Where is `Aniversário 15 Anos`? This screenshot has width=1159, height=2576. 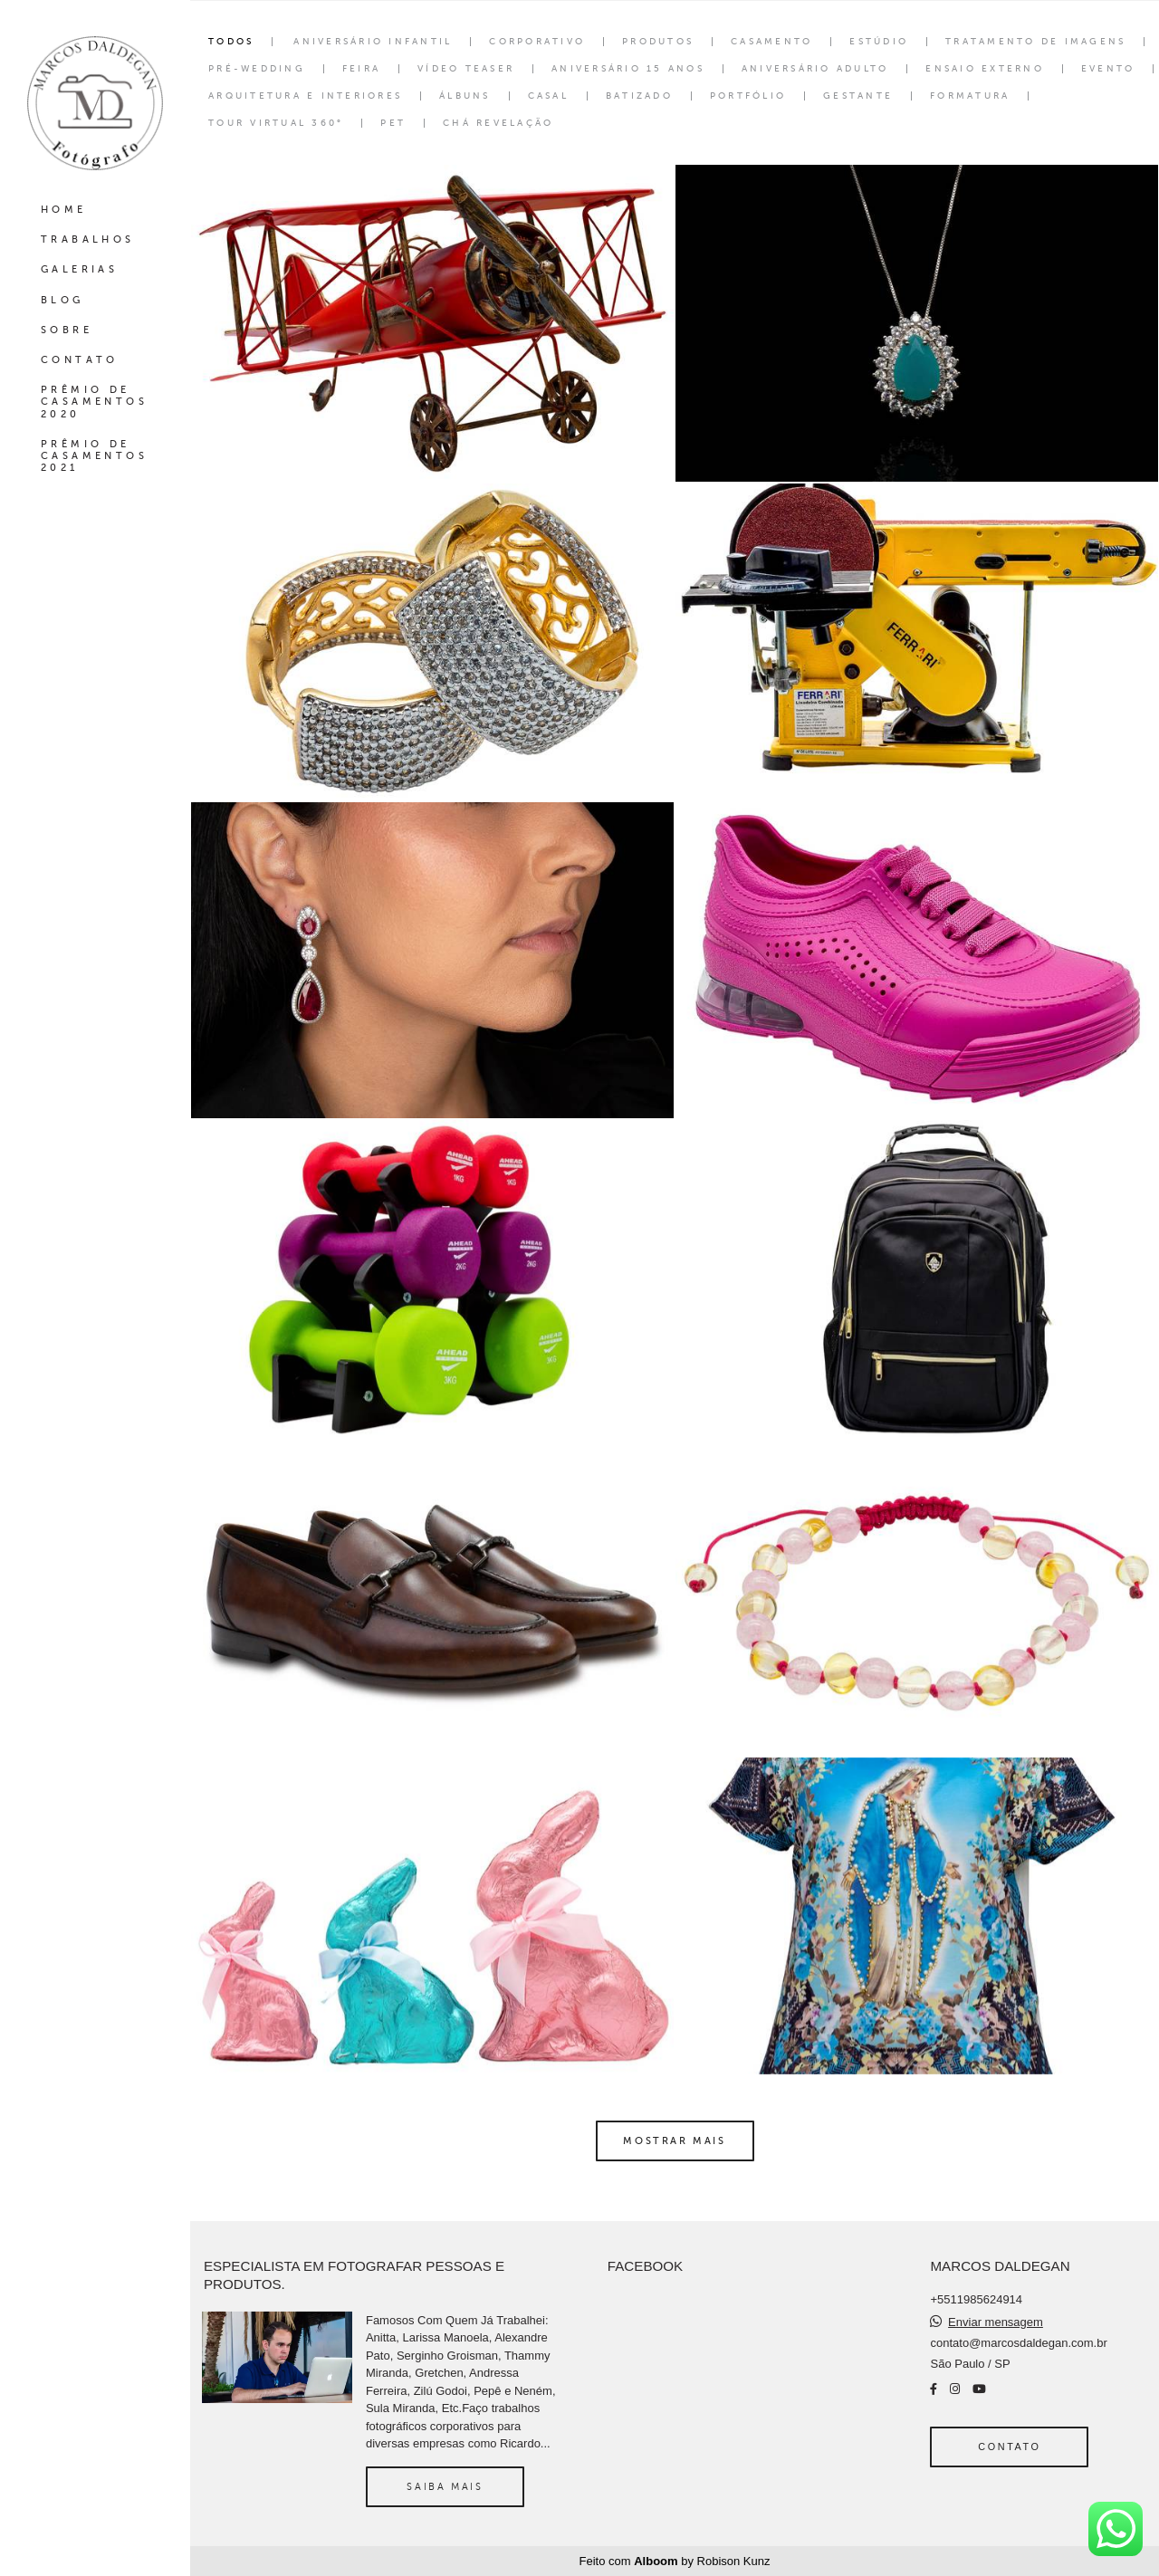 Aniversário 15 Anos is located at coordinates (627, 68).